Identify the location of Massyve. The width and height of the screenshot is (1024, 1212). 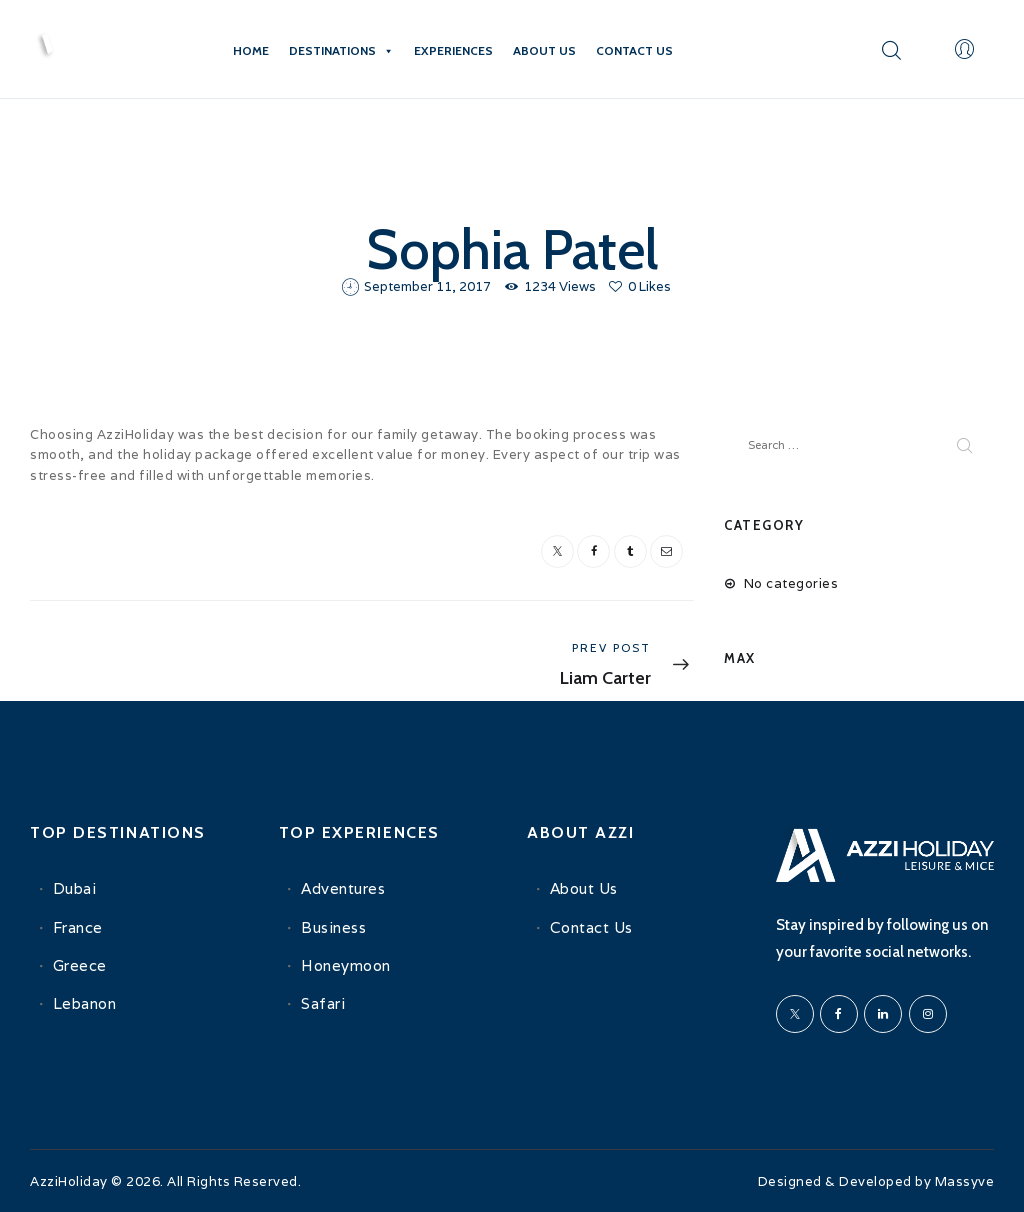
(965, 1181).